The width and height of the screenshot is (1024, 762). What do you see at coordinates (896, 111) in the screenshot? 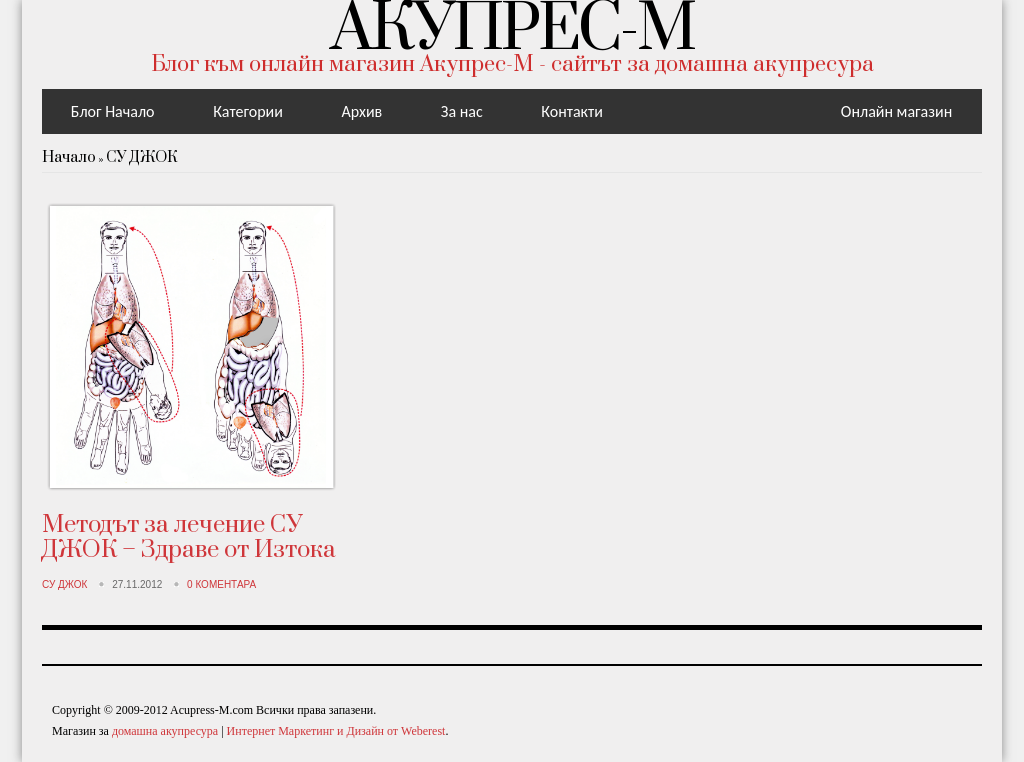
I see `Онлайн магазин` at bounding box center [896, 111].